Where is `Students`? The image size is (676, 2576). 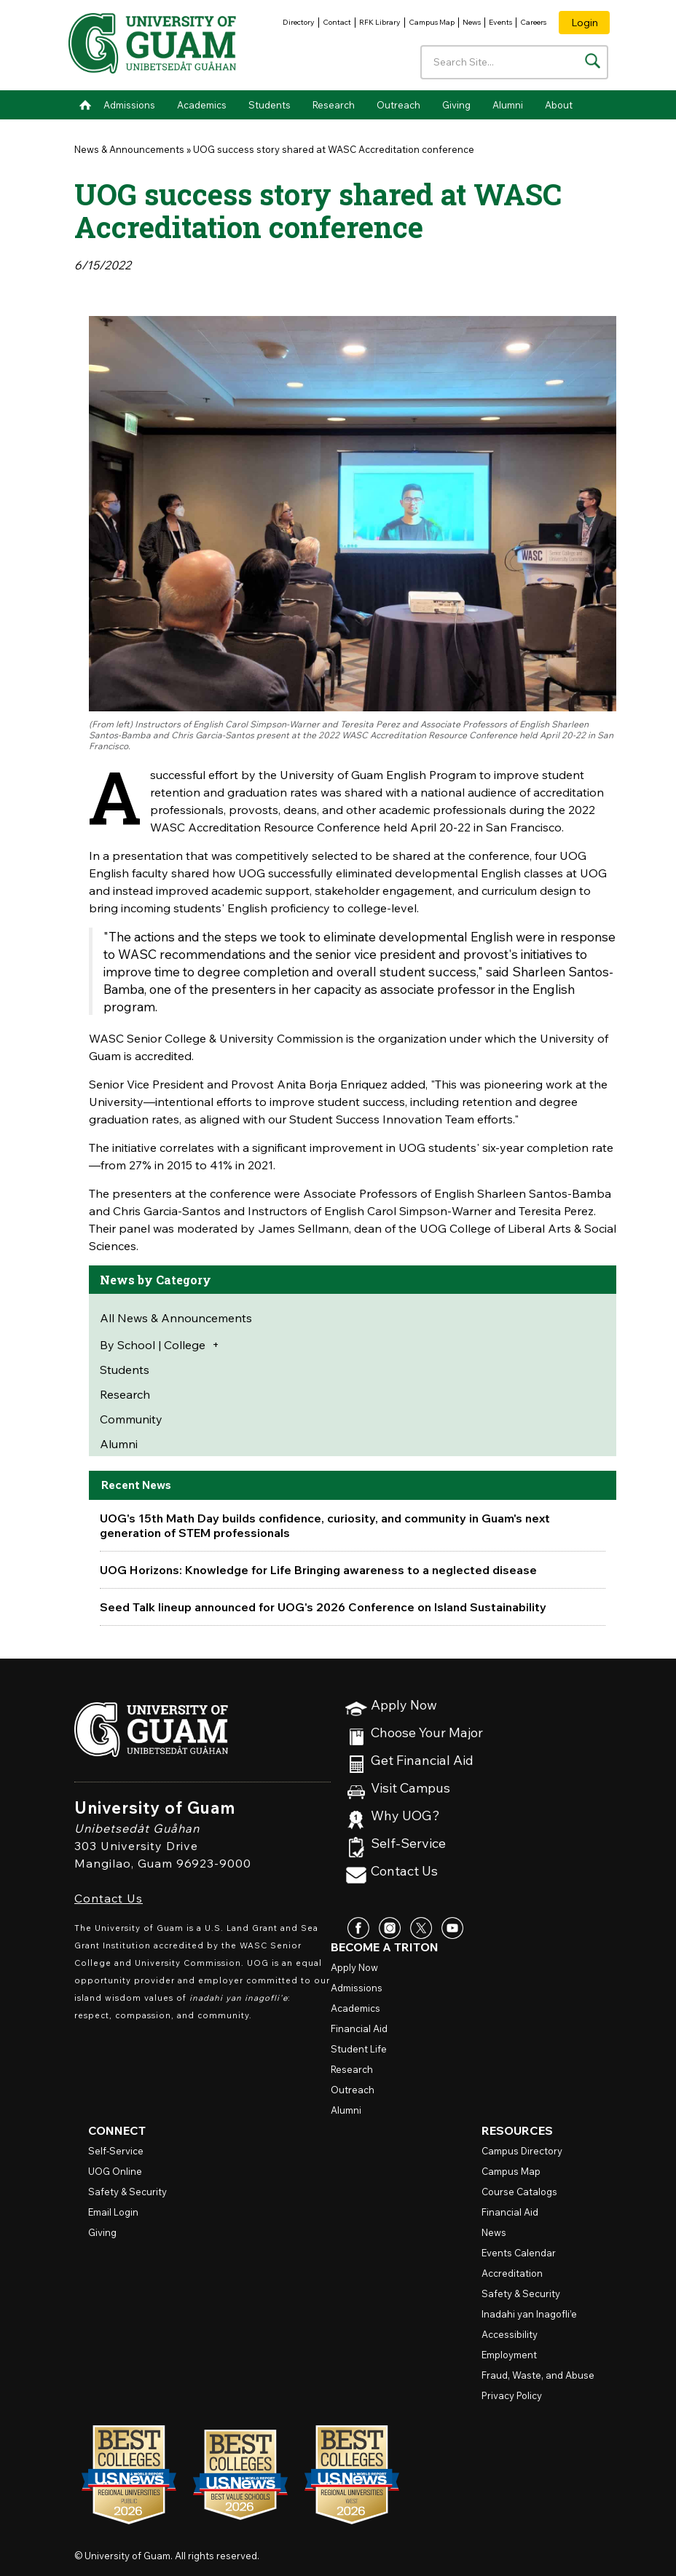 Students is located at coordinates (269, 105).